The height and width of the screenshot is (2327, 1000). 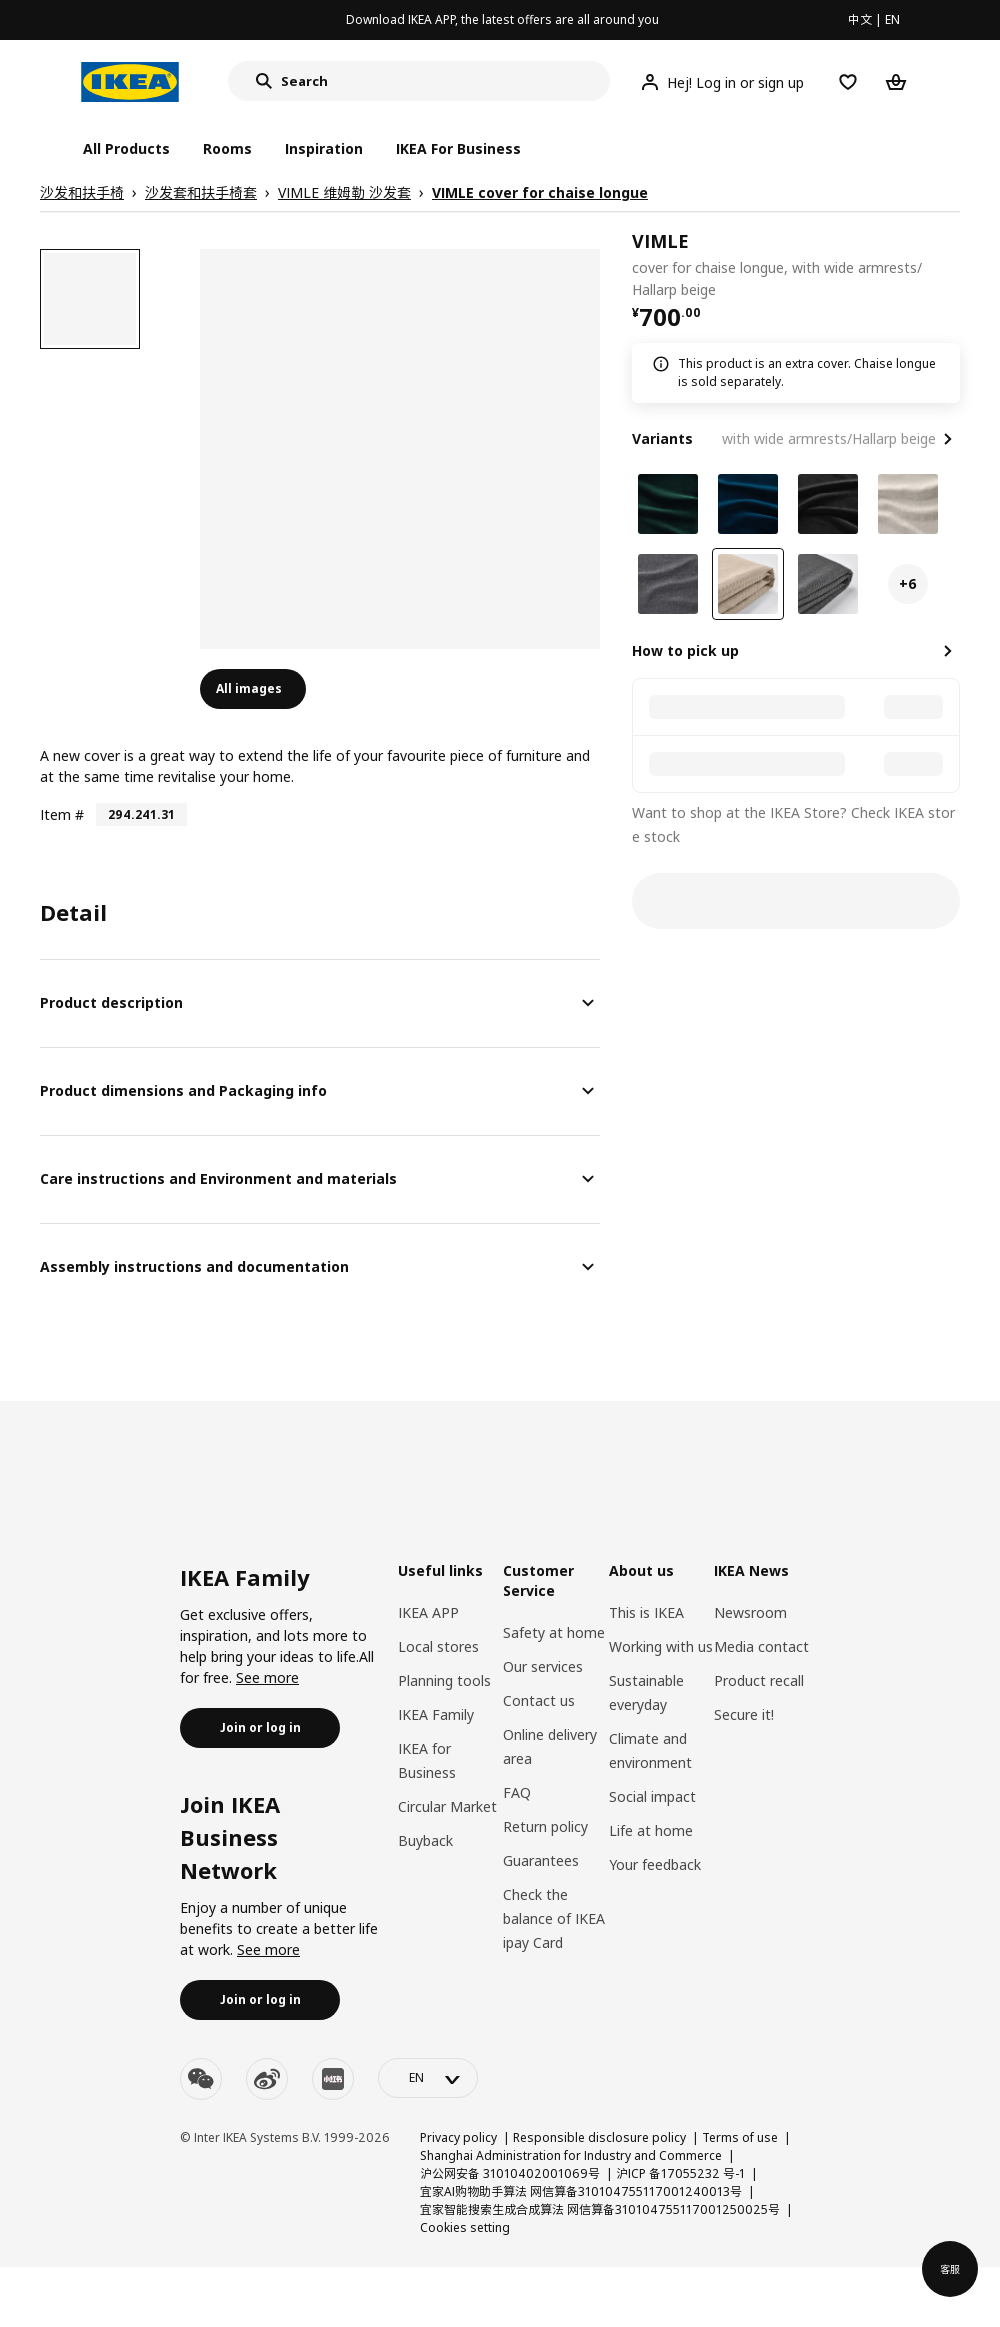 What do you see at coordinates (425, 1840) in the screenshot?
I see `Buyback` at bounding box center [425, 1840].